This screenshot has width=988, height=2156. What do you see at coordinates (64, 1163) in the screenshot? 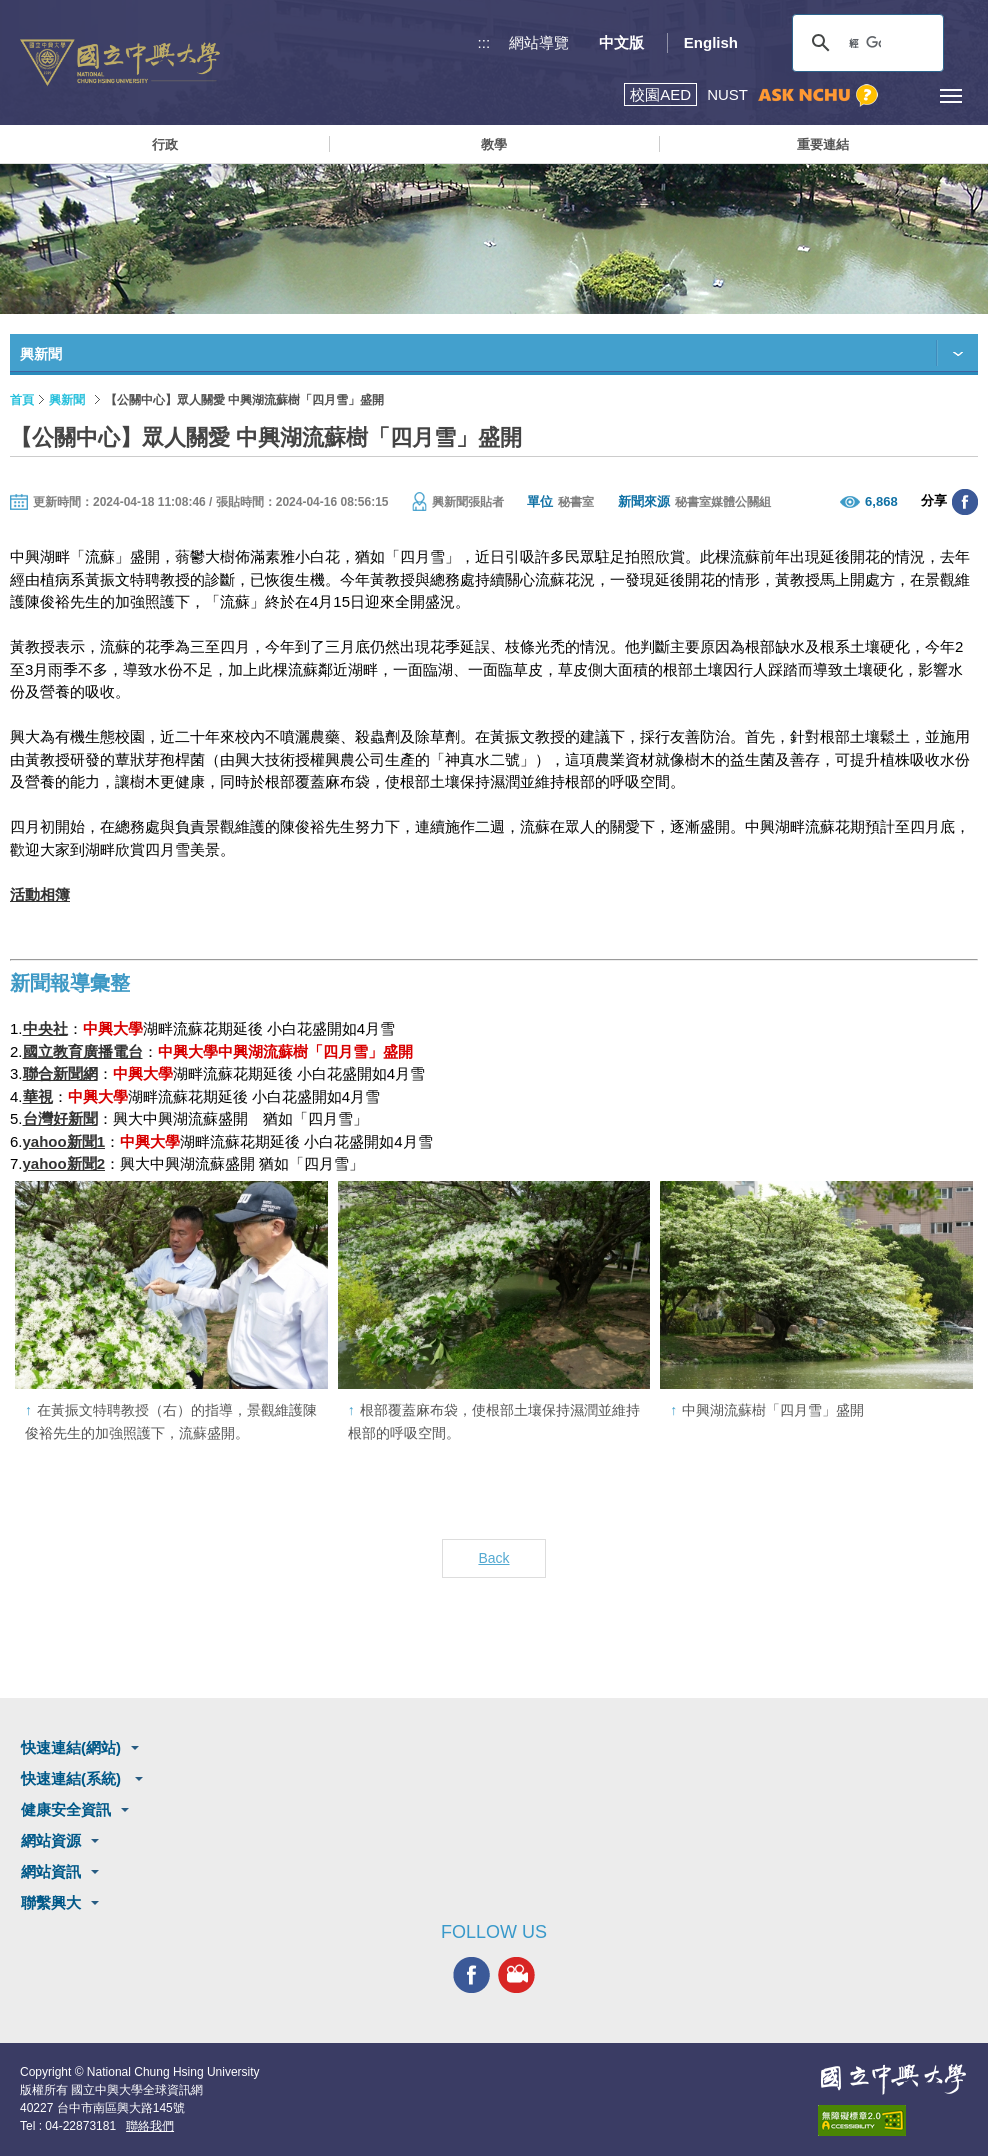
I see `yahoo新聞2` at bounding box center [64, 1163].